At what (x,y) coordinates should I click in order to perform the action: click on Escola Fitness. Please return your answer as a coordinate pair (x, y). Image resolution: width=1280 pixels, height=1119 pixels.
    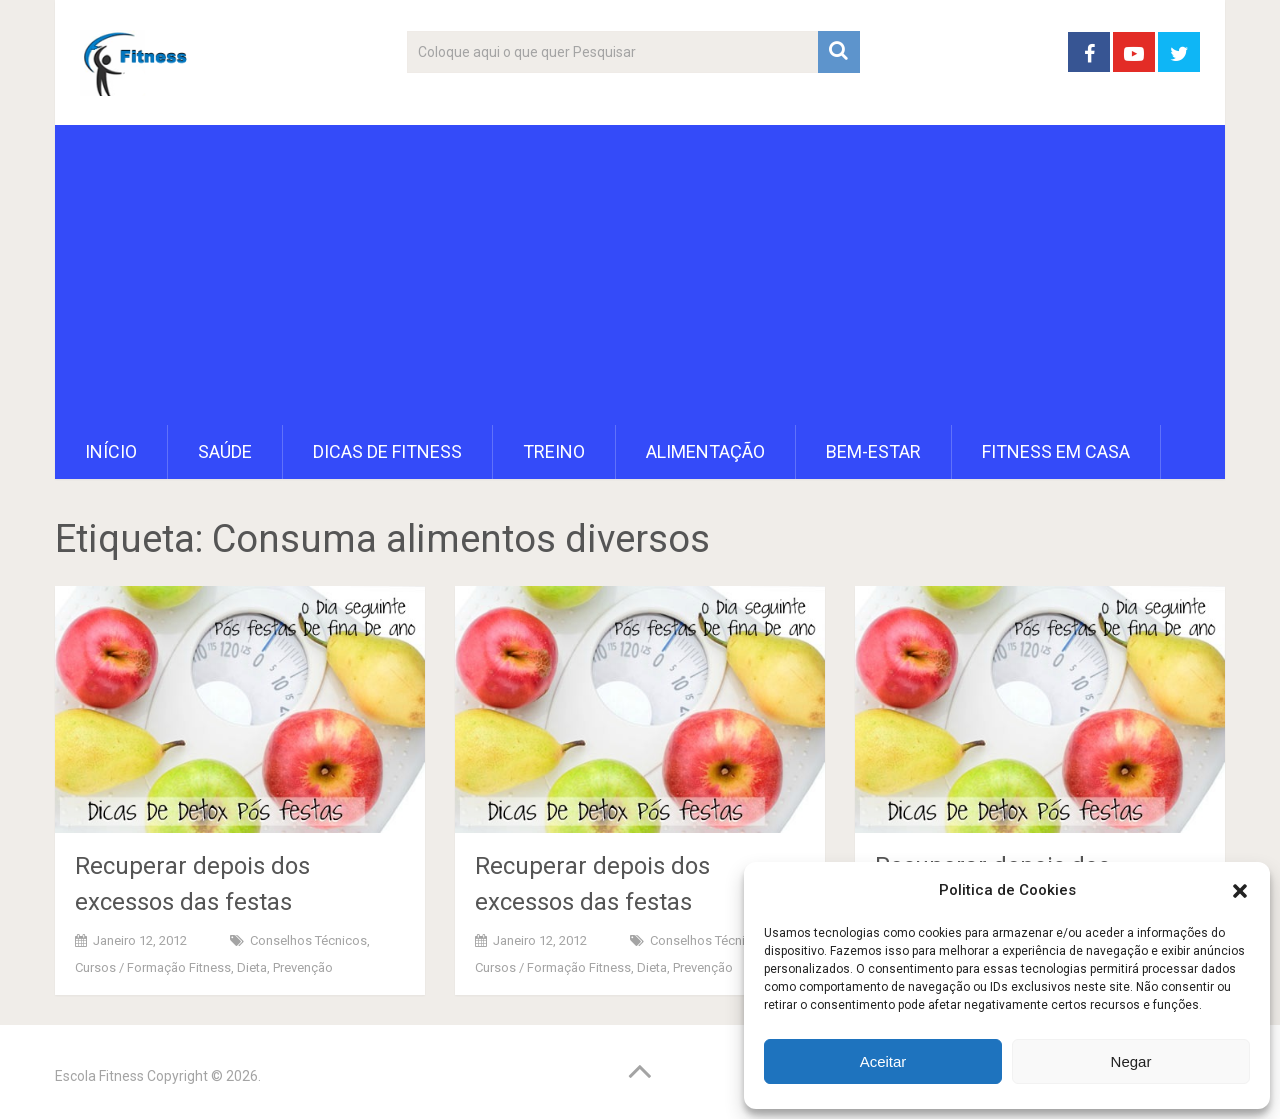
    Looking at the image, I should click on (99, 1076).